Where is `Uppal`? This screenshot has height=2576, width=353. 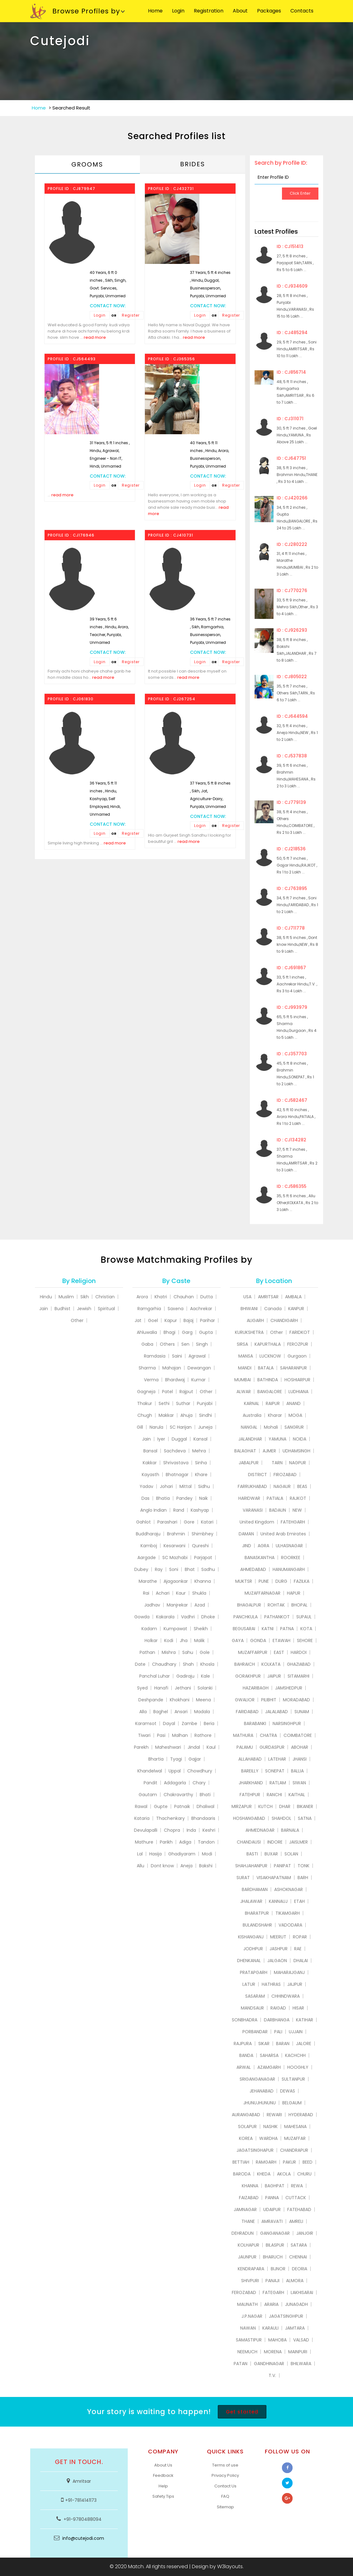
Uppal is located at coordinates (175, 1771).